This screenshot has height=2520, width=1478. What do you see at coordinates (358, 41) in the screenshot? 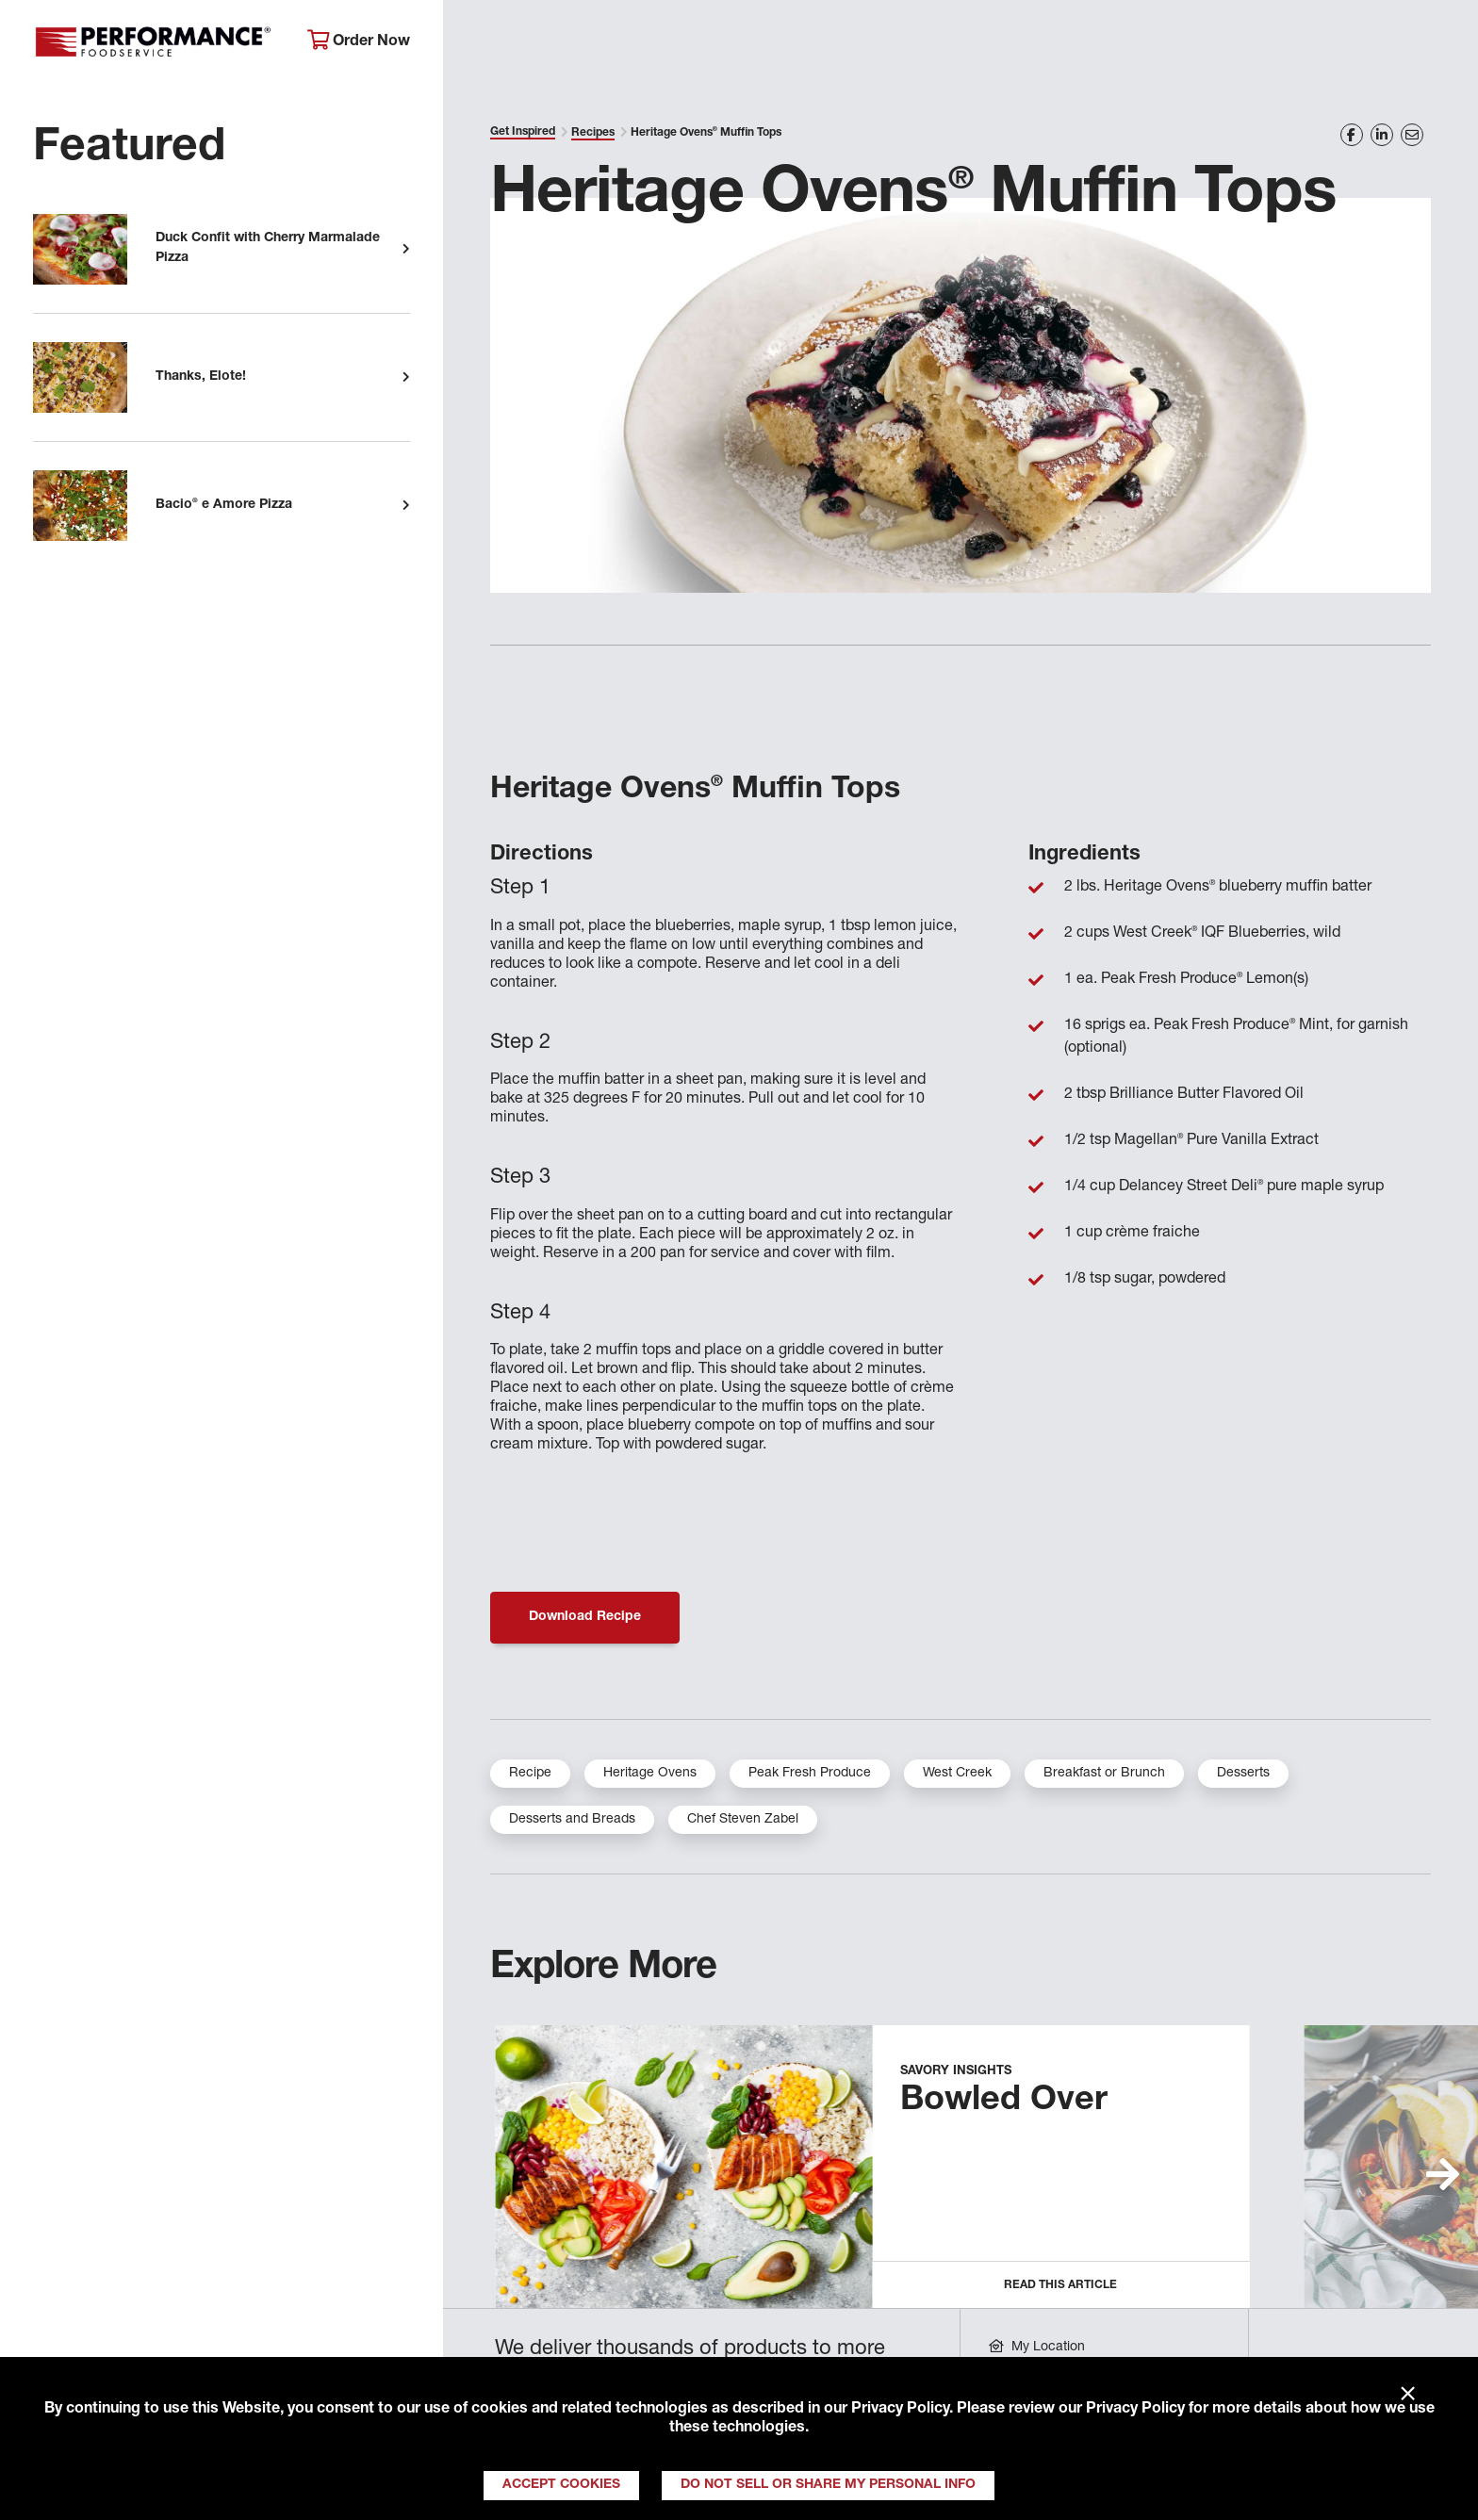
I see `Order Now` at bounding box center [358, 41].